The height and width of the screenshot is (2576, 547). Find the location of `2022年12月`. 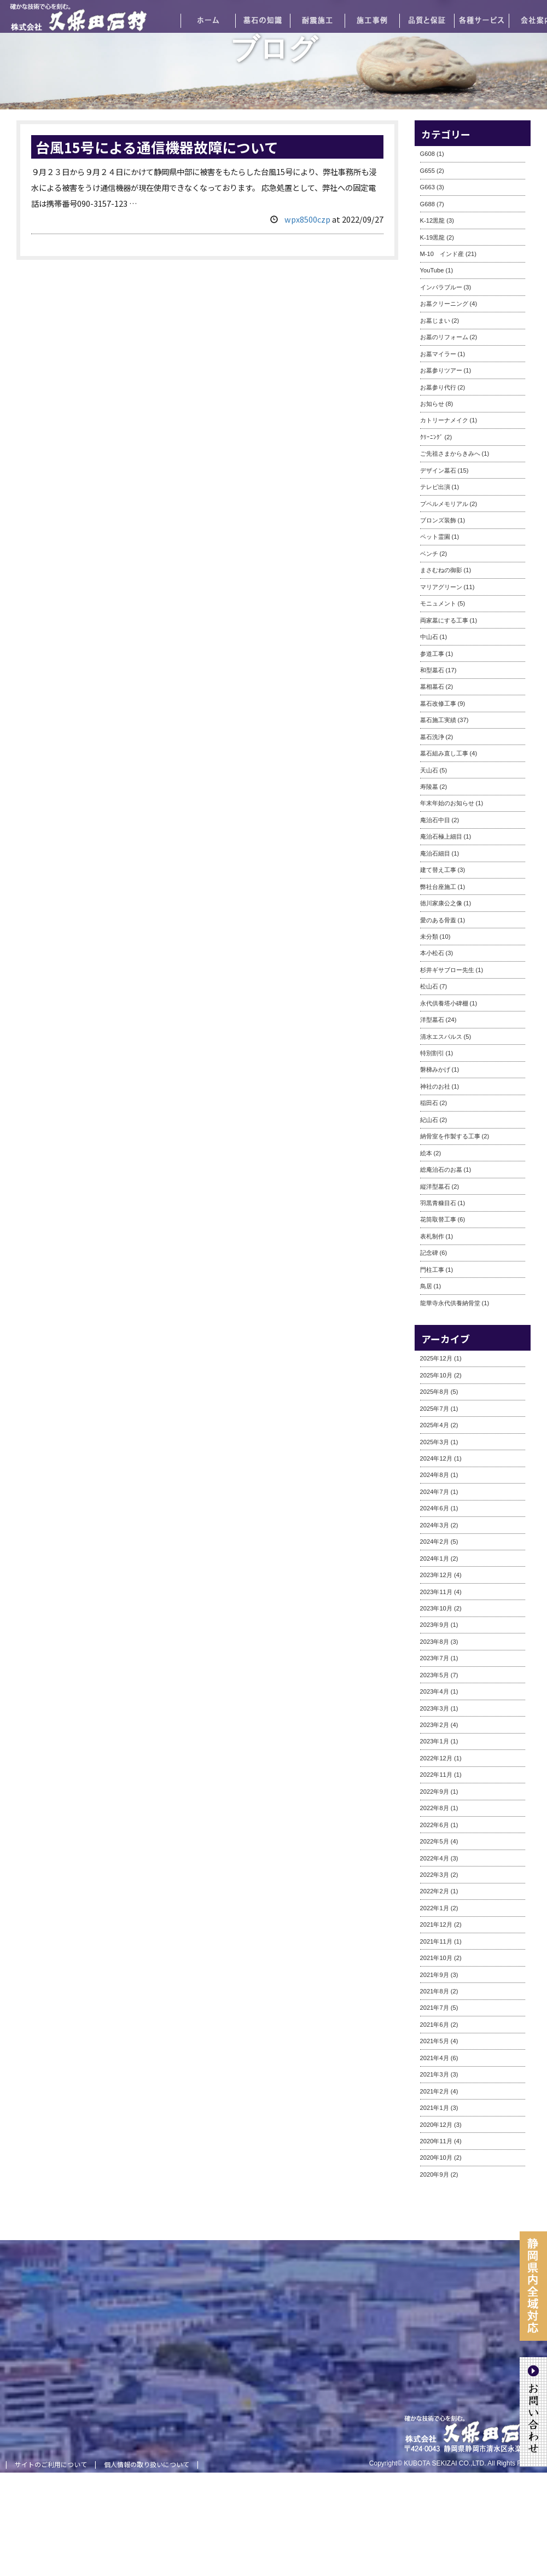

2022年12月 is located at coordinates (436, 1758).